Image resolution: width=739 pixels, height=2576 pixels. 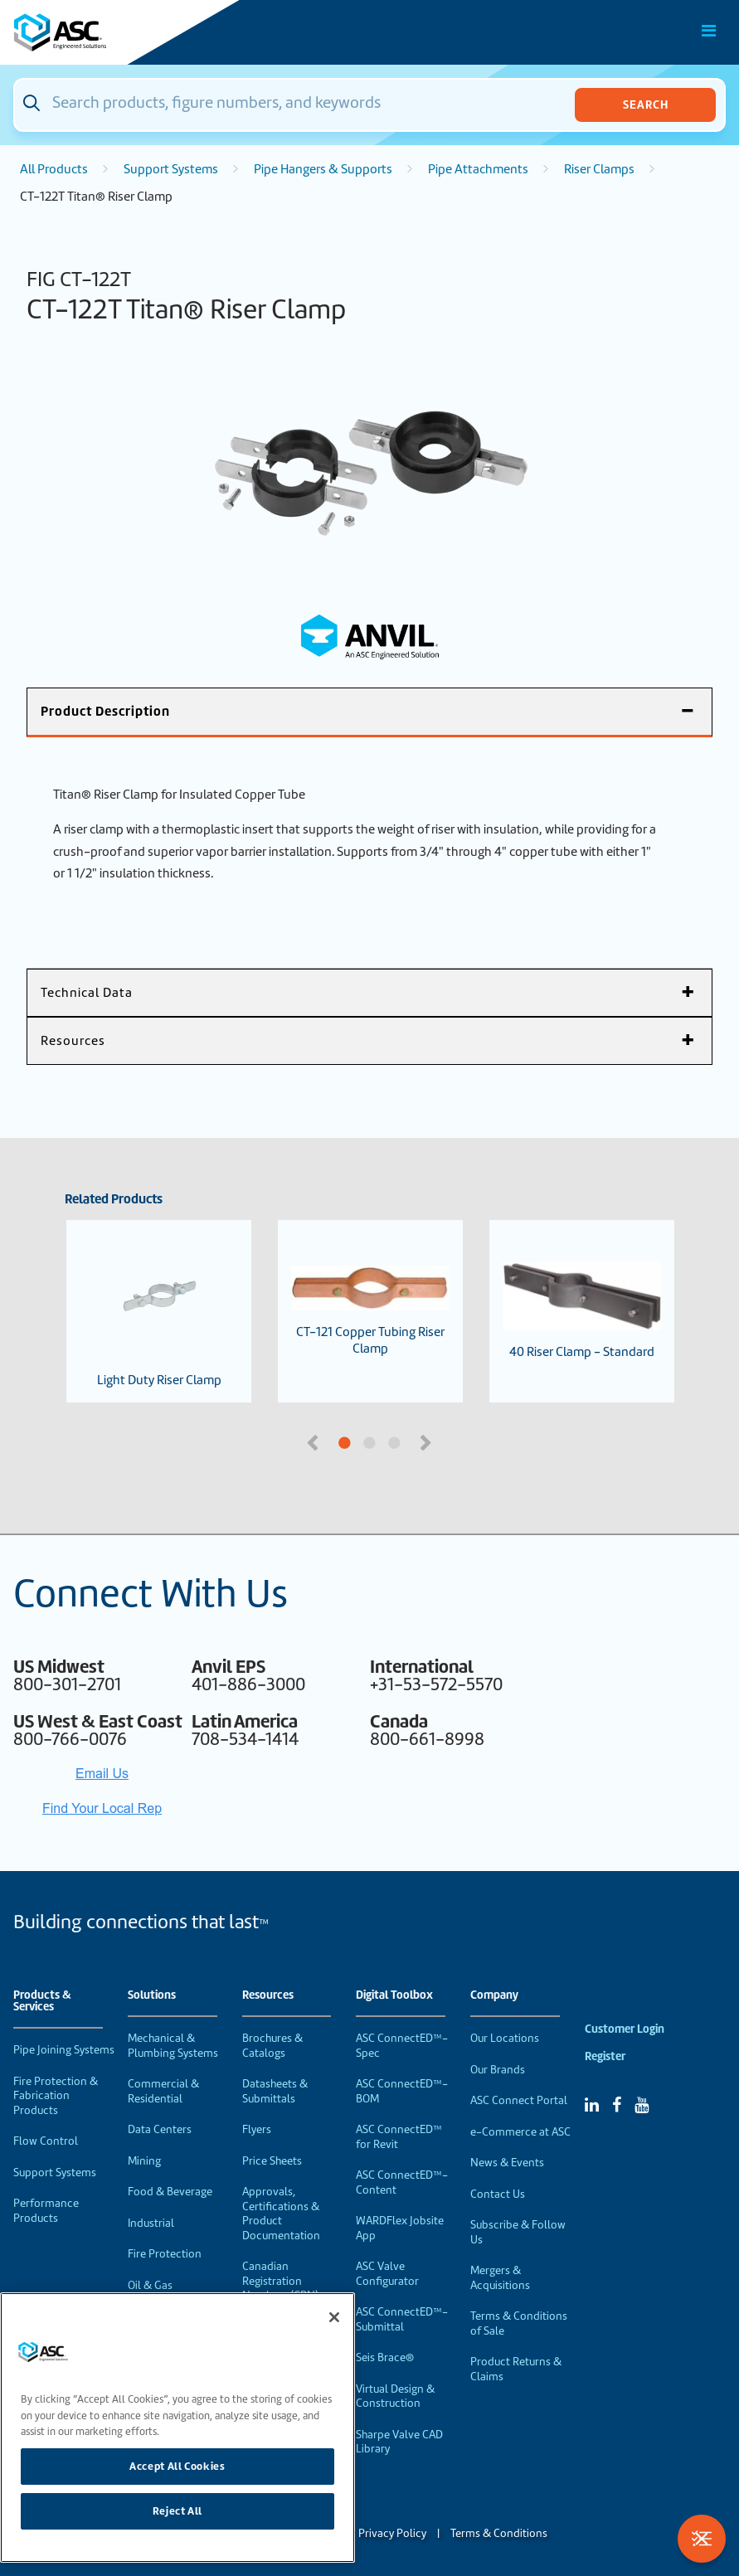 I want to click on Industrial, so click(x=151, y=2223).